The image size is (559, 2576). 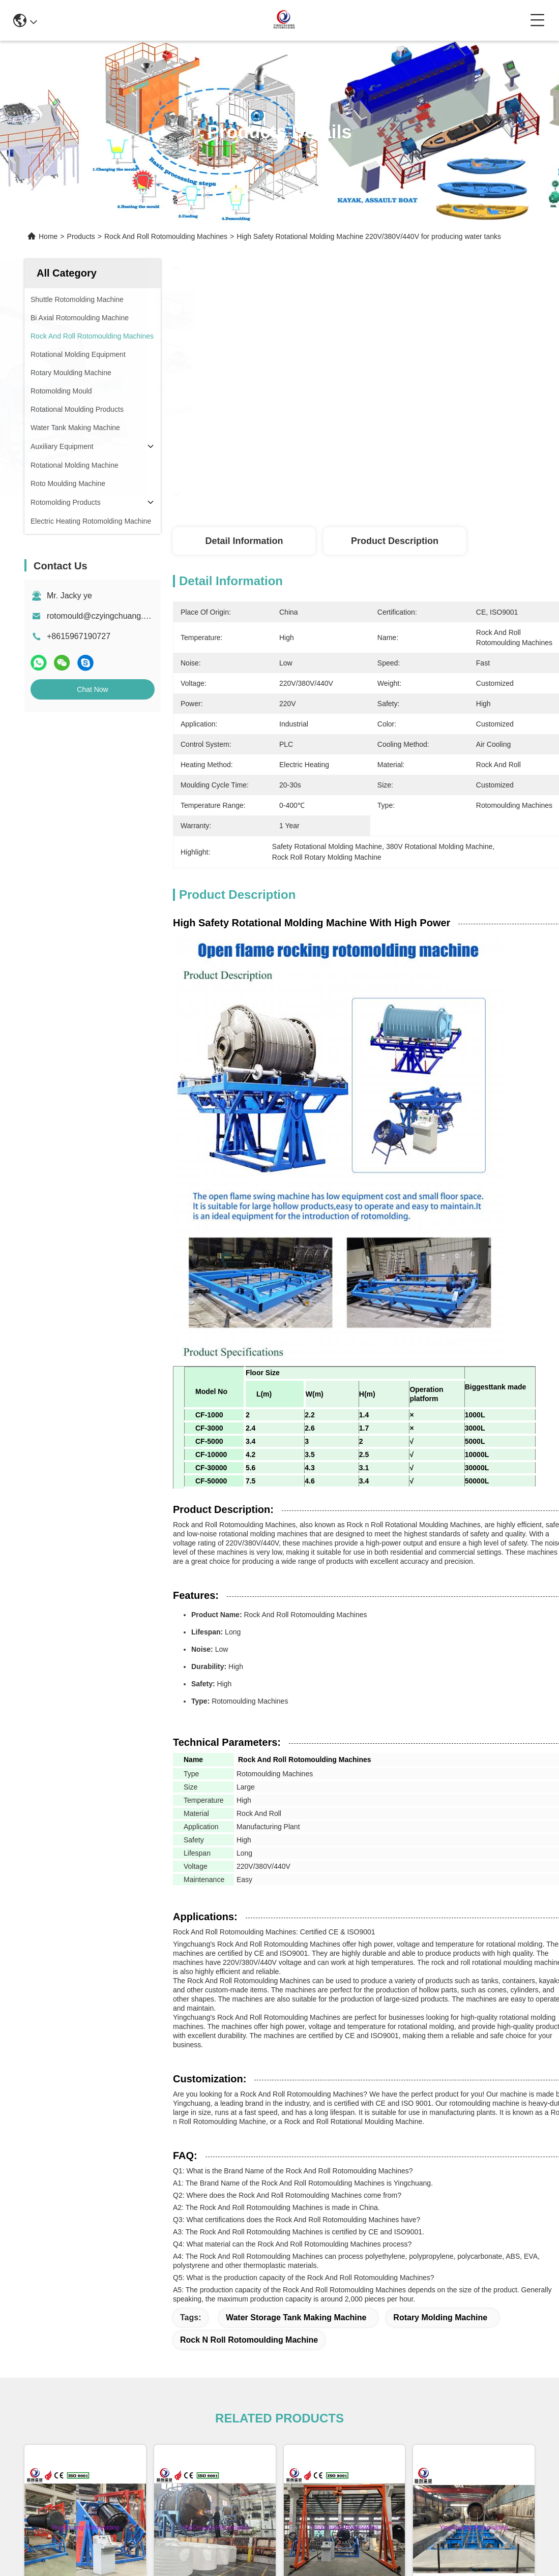 I want to click on Product Description, so click(x=394, y=541).